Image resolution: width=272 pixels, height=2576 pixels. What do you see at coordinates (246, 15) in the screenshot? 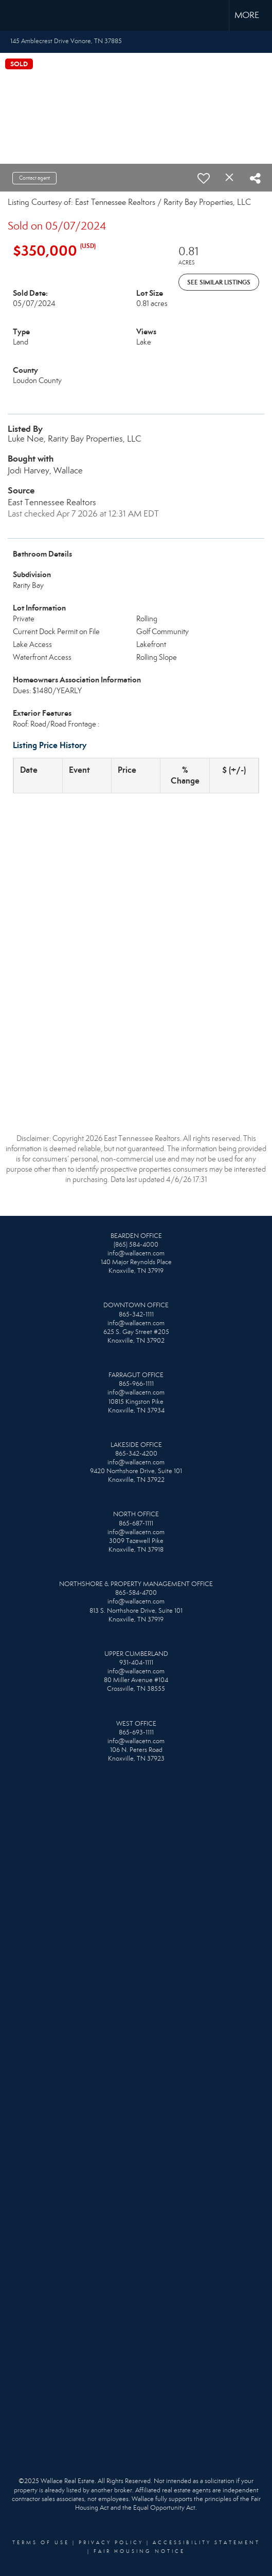
I see `More` at bounding box center [246, 15].